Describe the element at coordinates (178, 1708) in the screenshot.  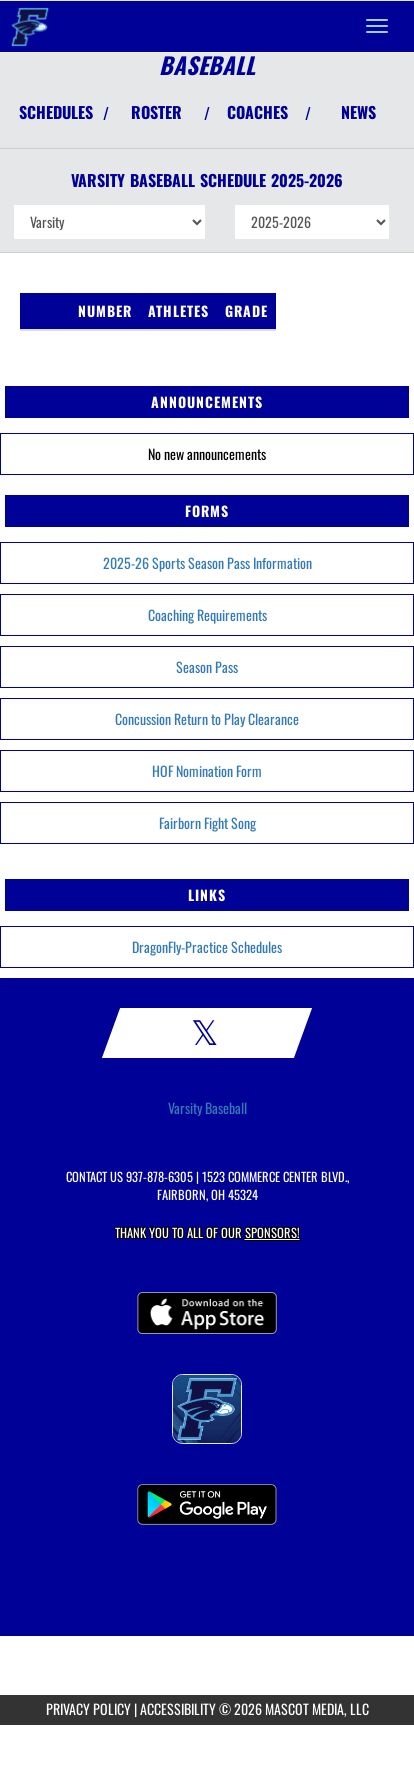
I see `ACCESSIBILITY [Go to Mascot Media Accessibility Statement]` at that location.